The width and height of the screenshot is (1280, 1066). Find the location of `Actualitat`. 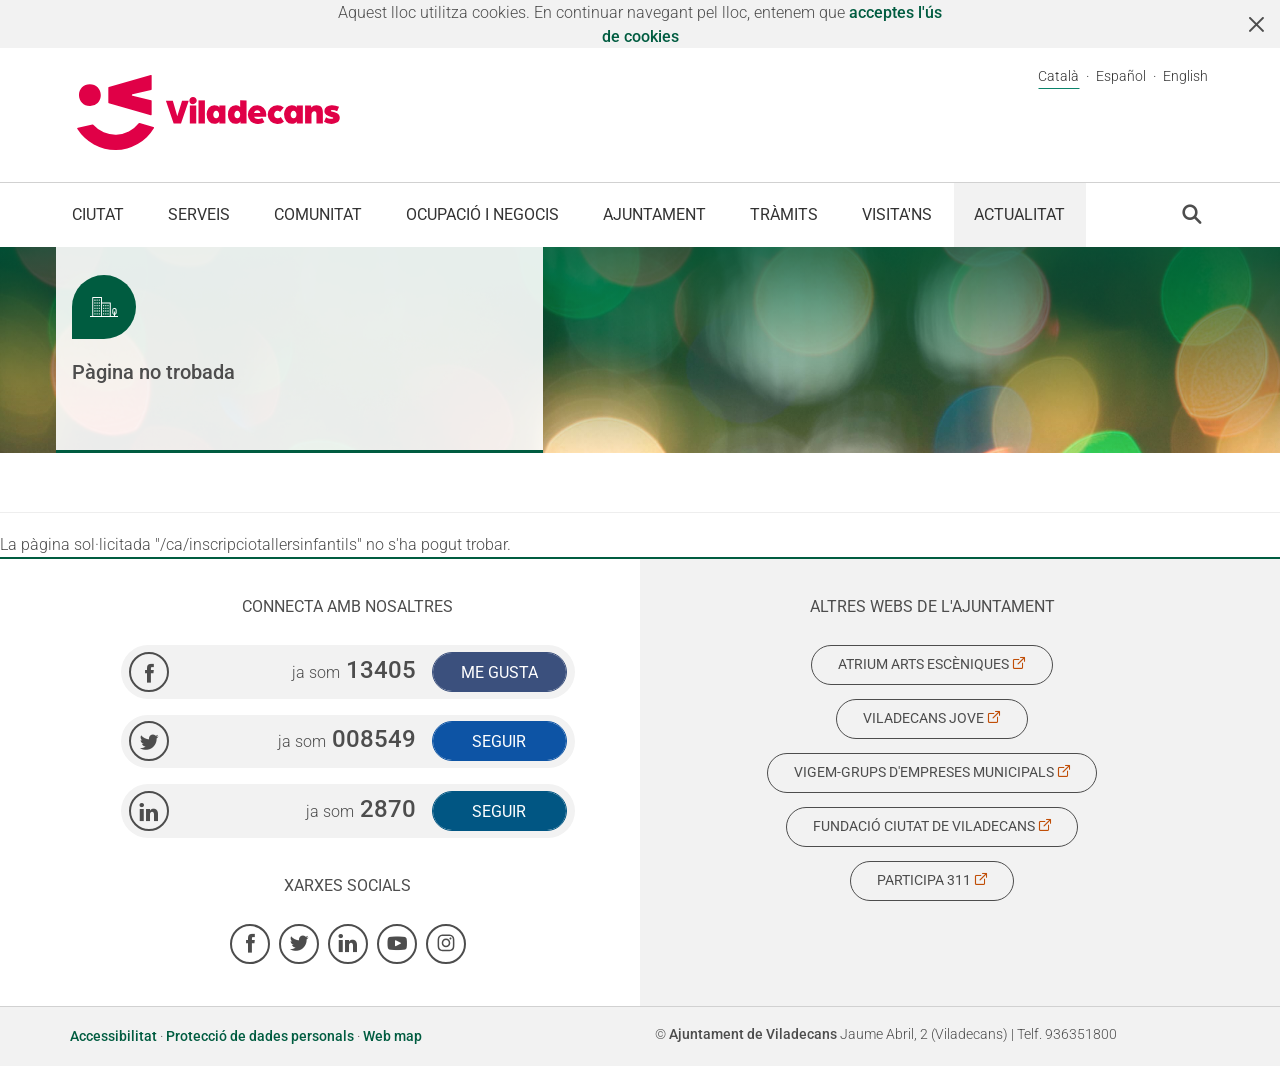

Actualitat is located at coordinates (1019, 214).